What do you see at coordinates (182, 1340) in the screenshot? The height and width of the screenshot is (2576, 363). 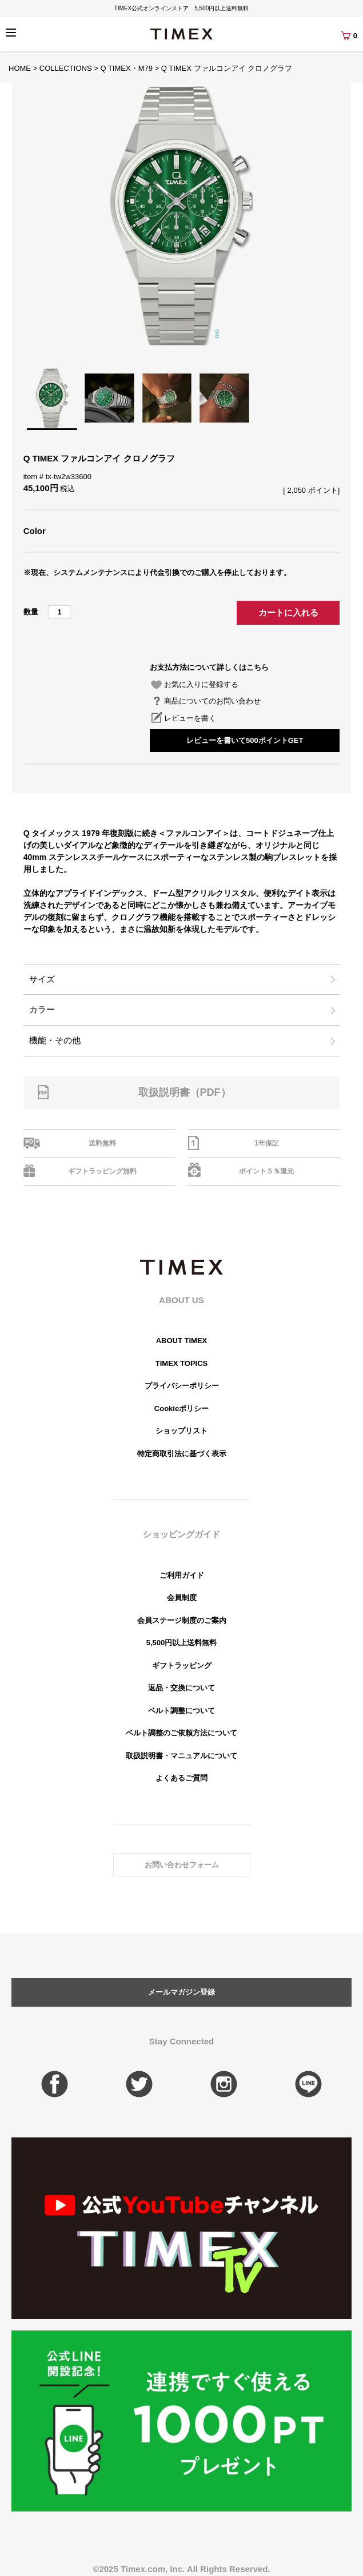 I see `ABOUT TIMEX` at bounding box center [182, 1340].